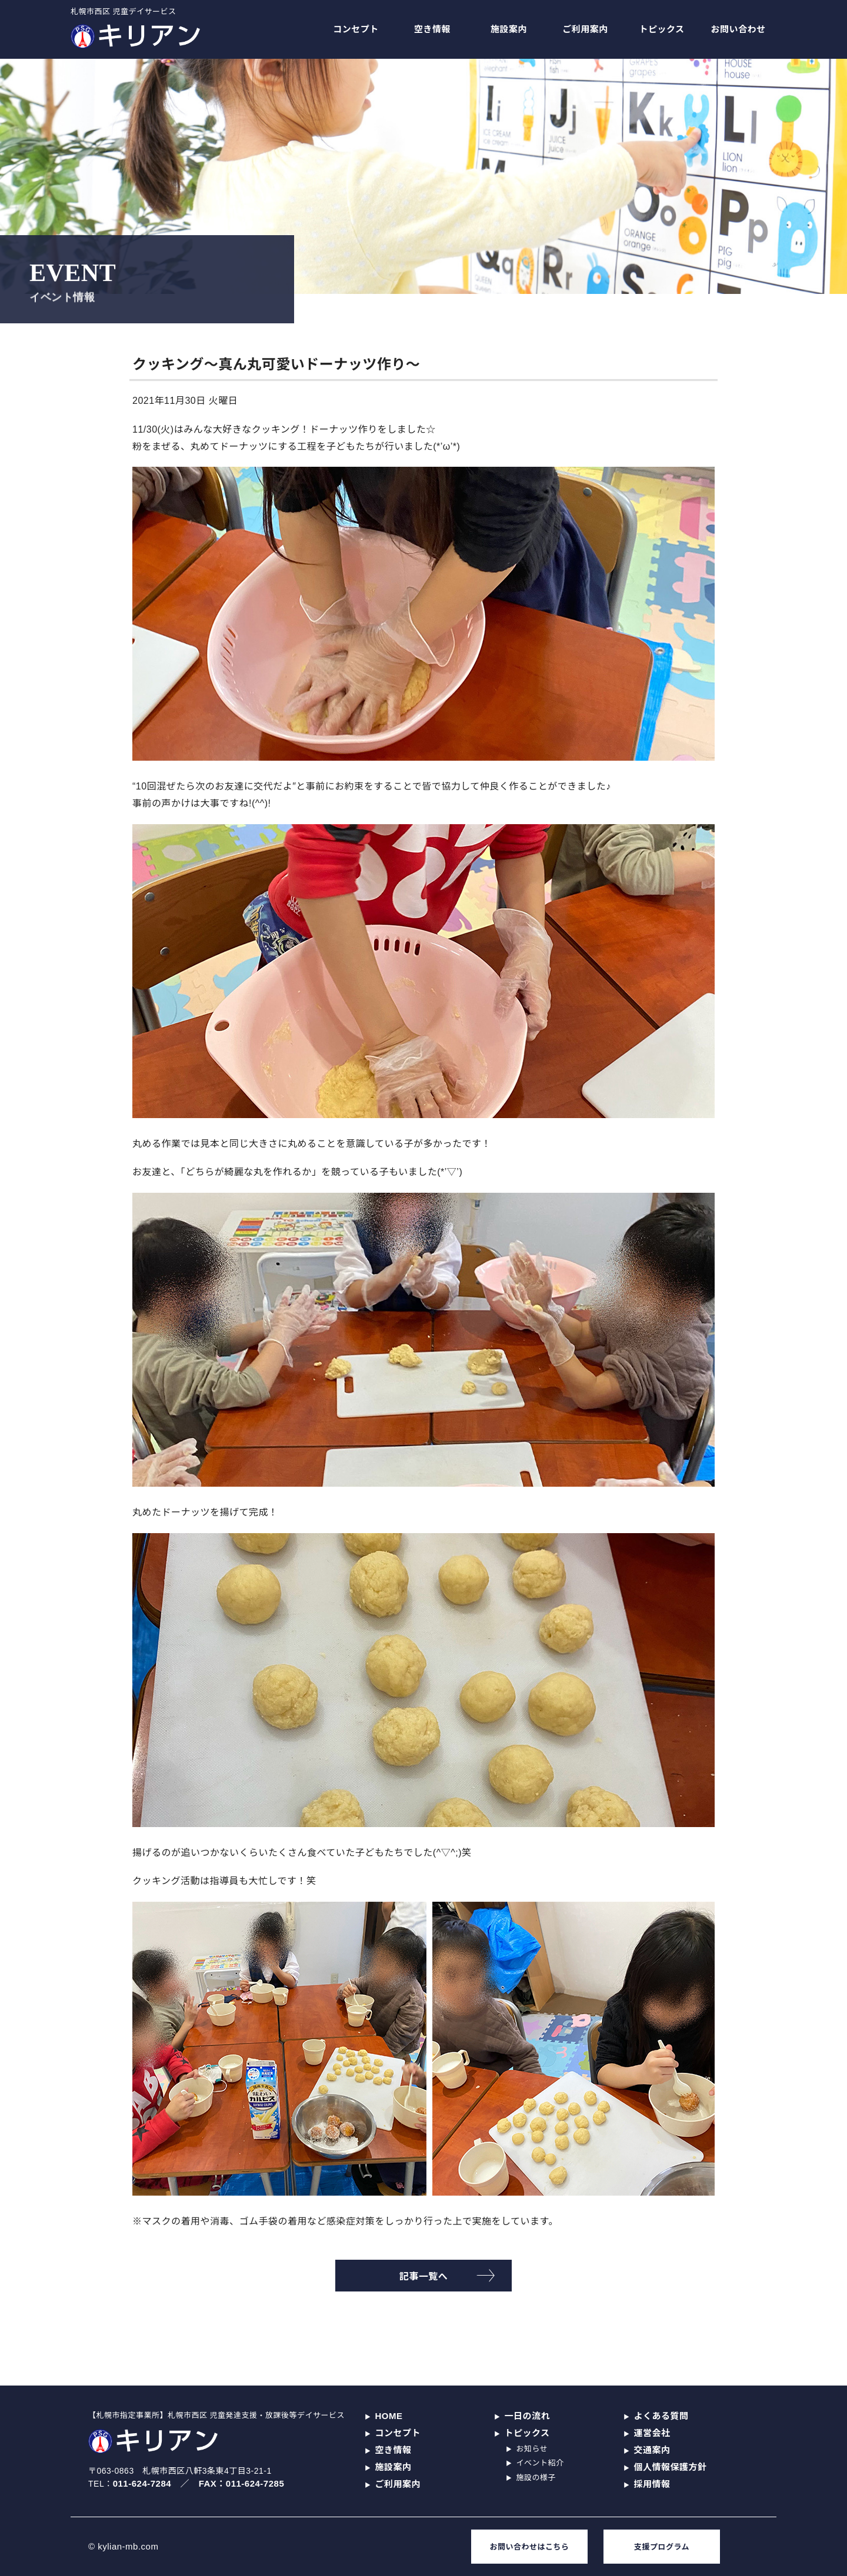 This screenshot has height=2576, width=847. Describe the element at coordinates (389, 2416) in the screenshot. I see `HOME` at that location.